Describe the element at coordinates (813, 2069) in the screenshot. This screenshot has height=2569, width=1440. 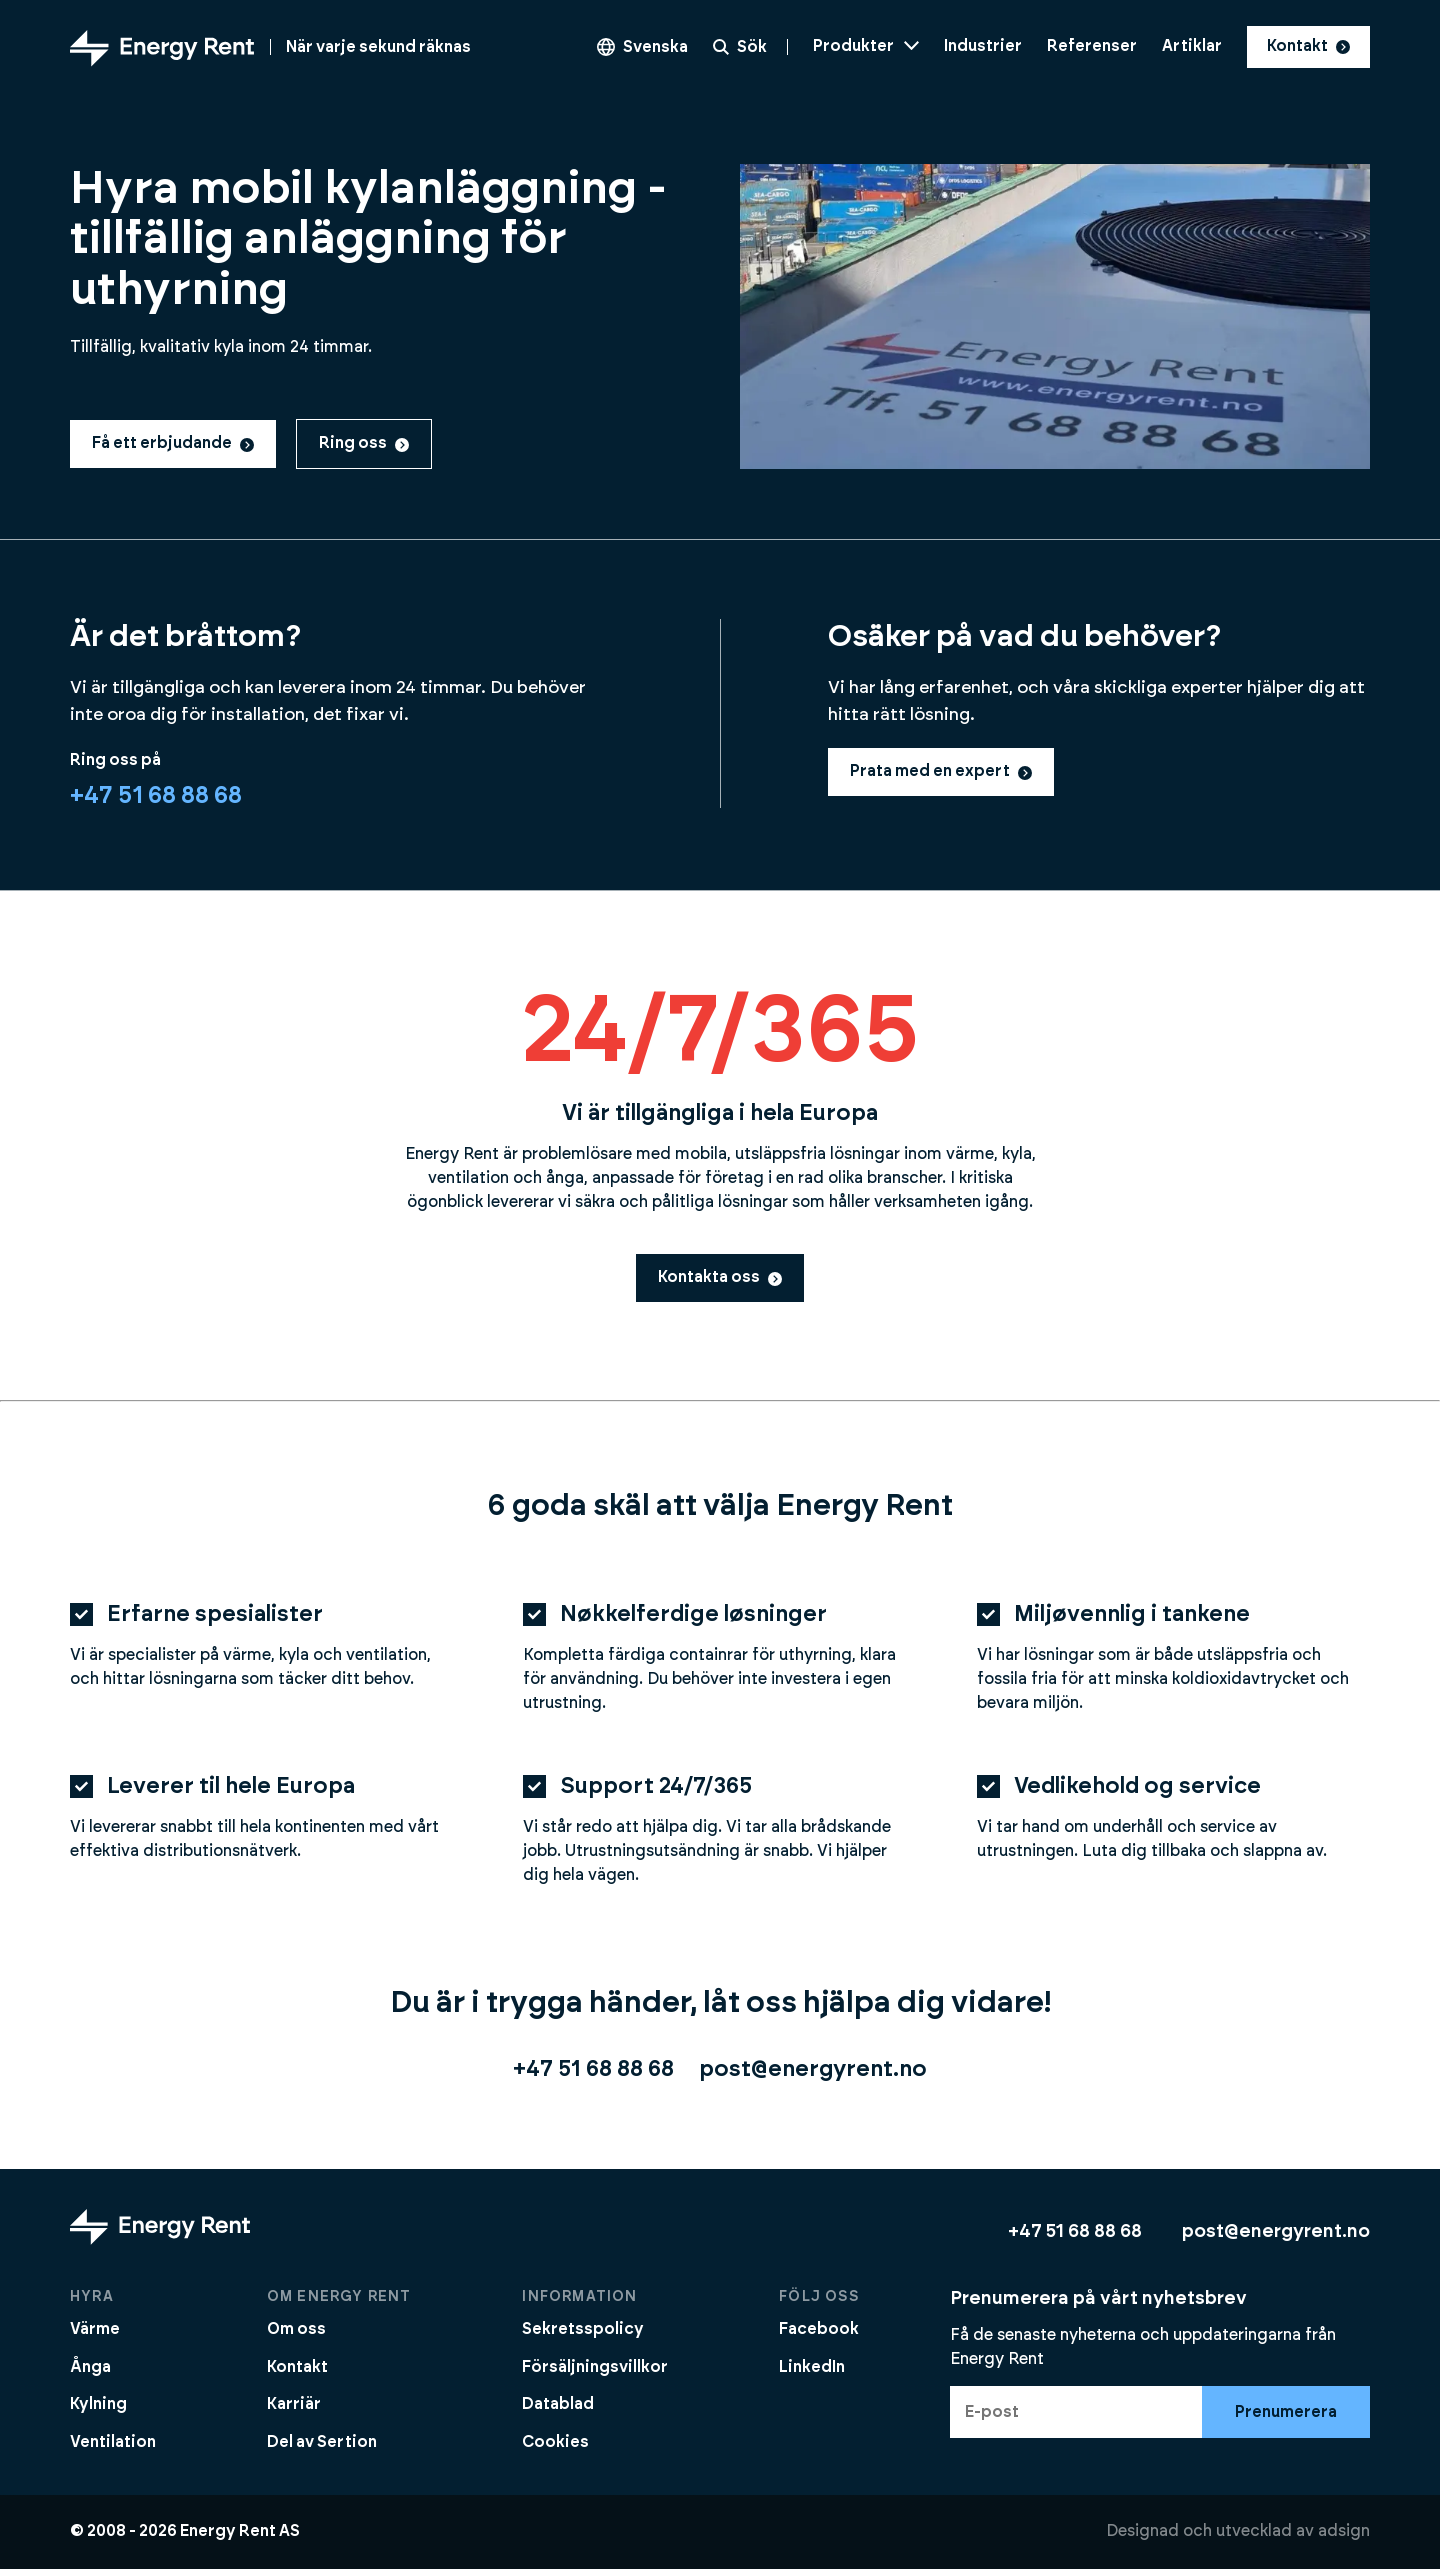
I see `post@energyrent.no` at that location.